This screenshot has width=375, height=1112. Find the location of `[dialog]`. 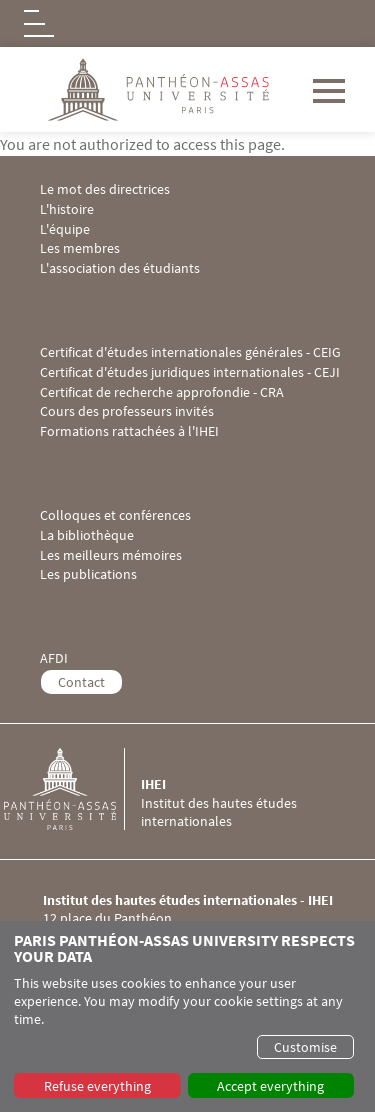

[dialog] is located at coordinates (187, 1016).